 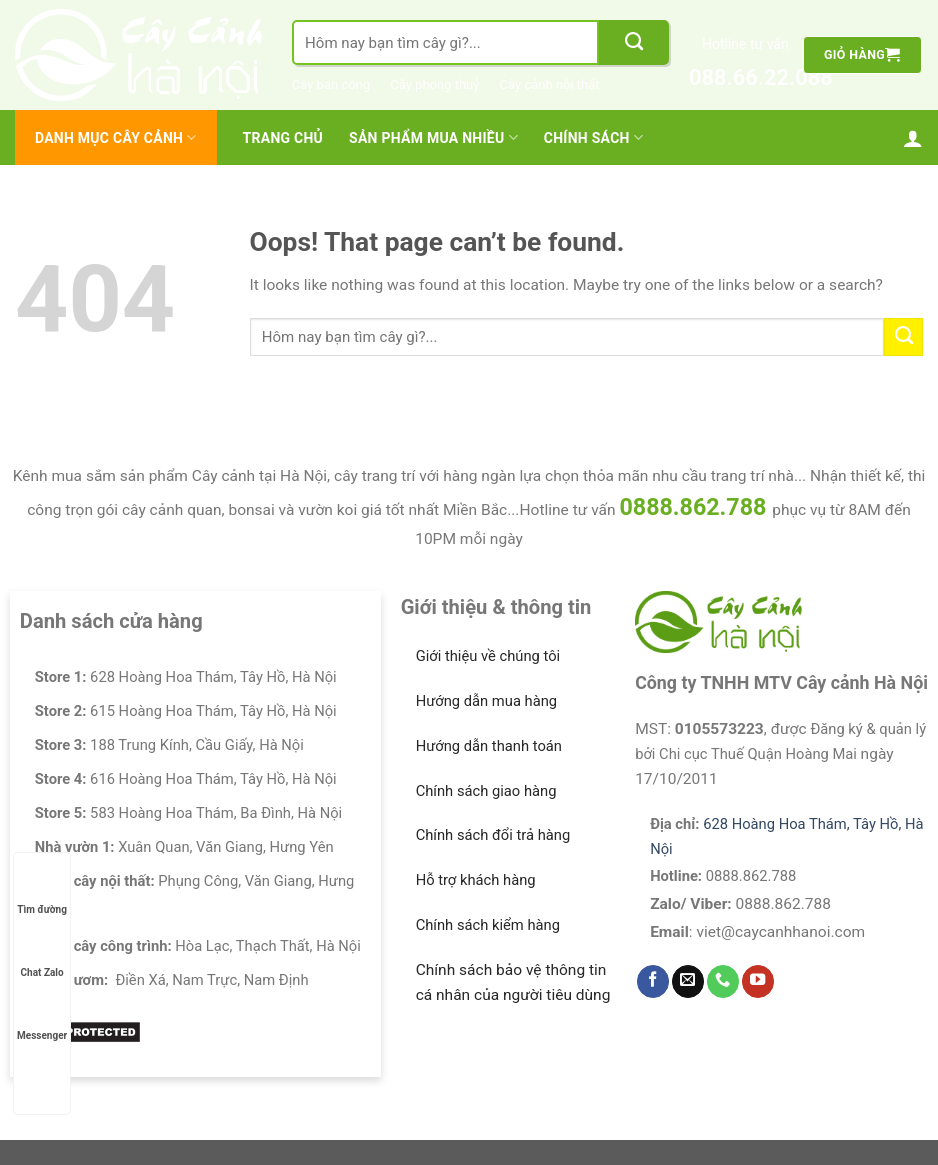 What do you see at coordinates (486, 791) in the screenshot?
I see `Chính sách giao hàng` at bounding box center [486, 791].